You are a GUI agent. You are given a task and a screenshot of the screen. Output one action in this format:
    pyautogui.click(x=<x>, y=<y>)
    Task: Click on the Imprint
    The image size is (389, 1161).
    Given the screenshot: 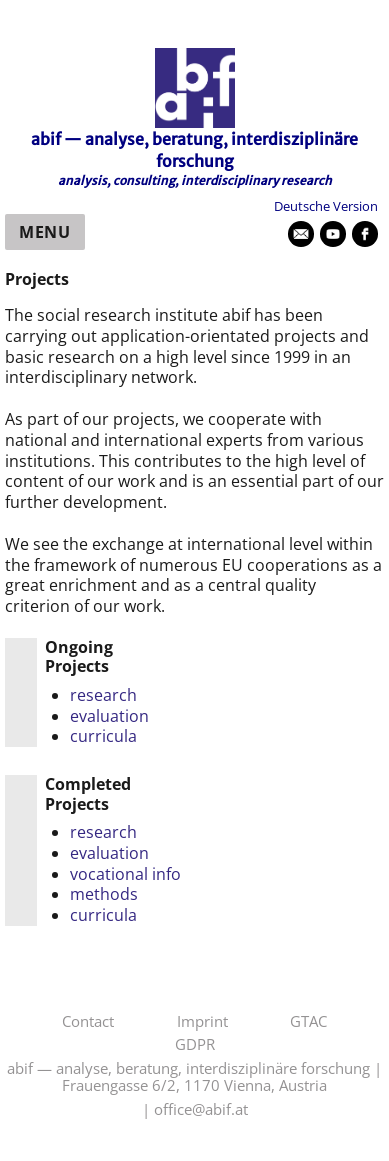 What is the action you would take?
    pyautogui.click(x=202, y=1022)
    